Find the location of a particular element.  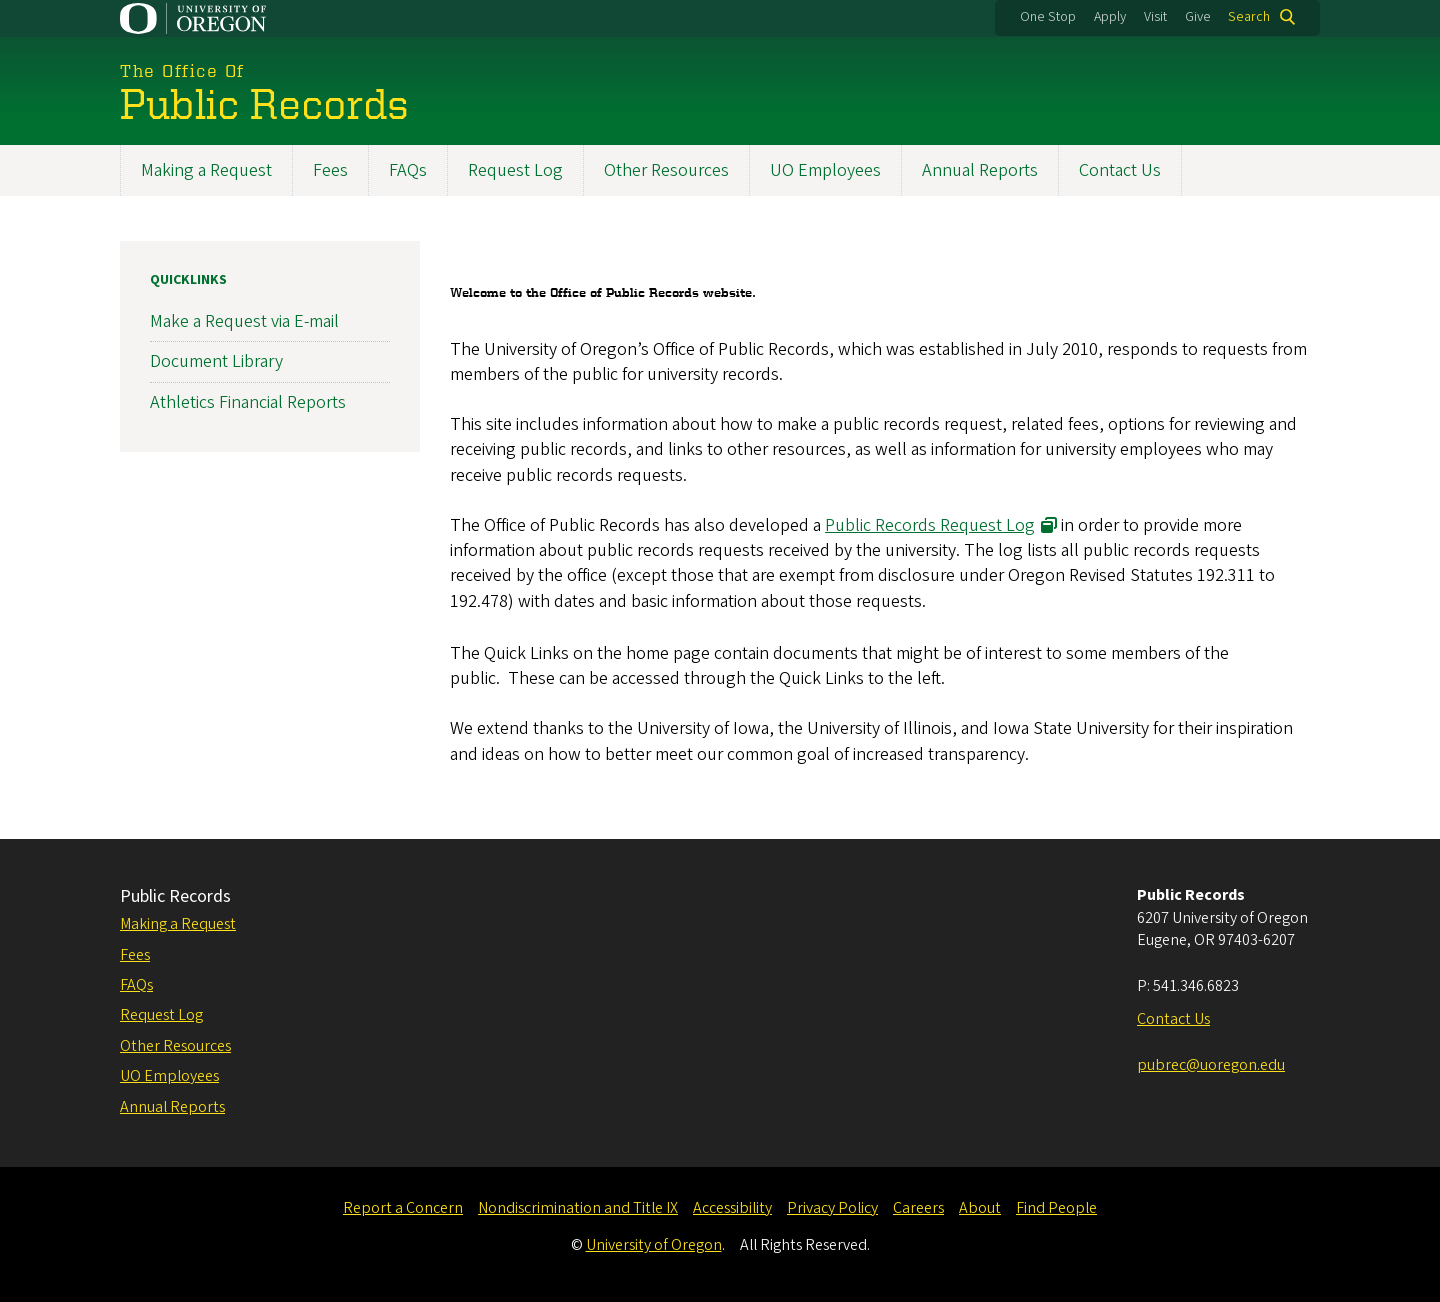

pubrec@uoregon.edu is located at coordinates (1211, 1065).